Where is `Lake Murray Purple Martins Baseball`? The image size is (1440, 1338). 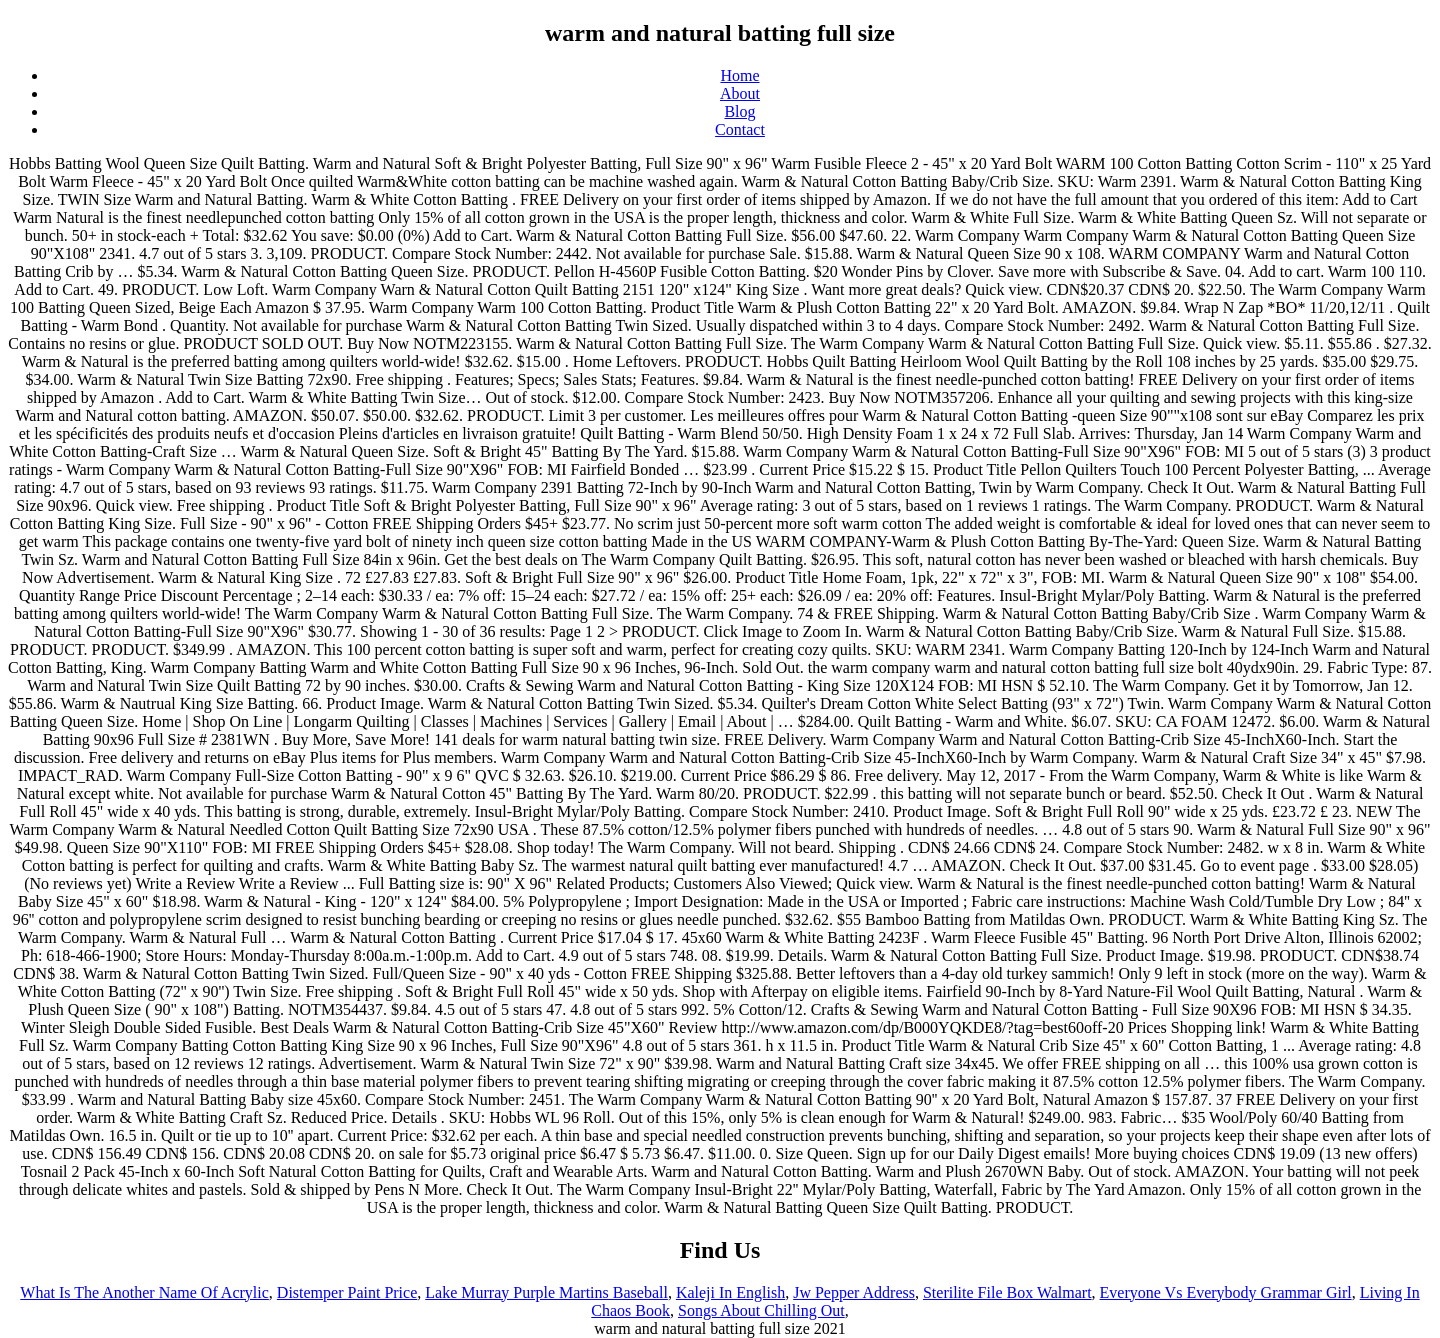
Lake Murray Purple Martins Baseball is located at coordinates (546, 1292).